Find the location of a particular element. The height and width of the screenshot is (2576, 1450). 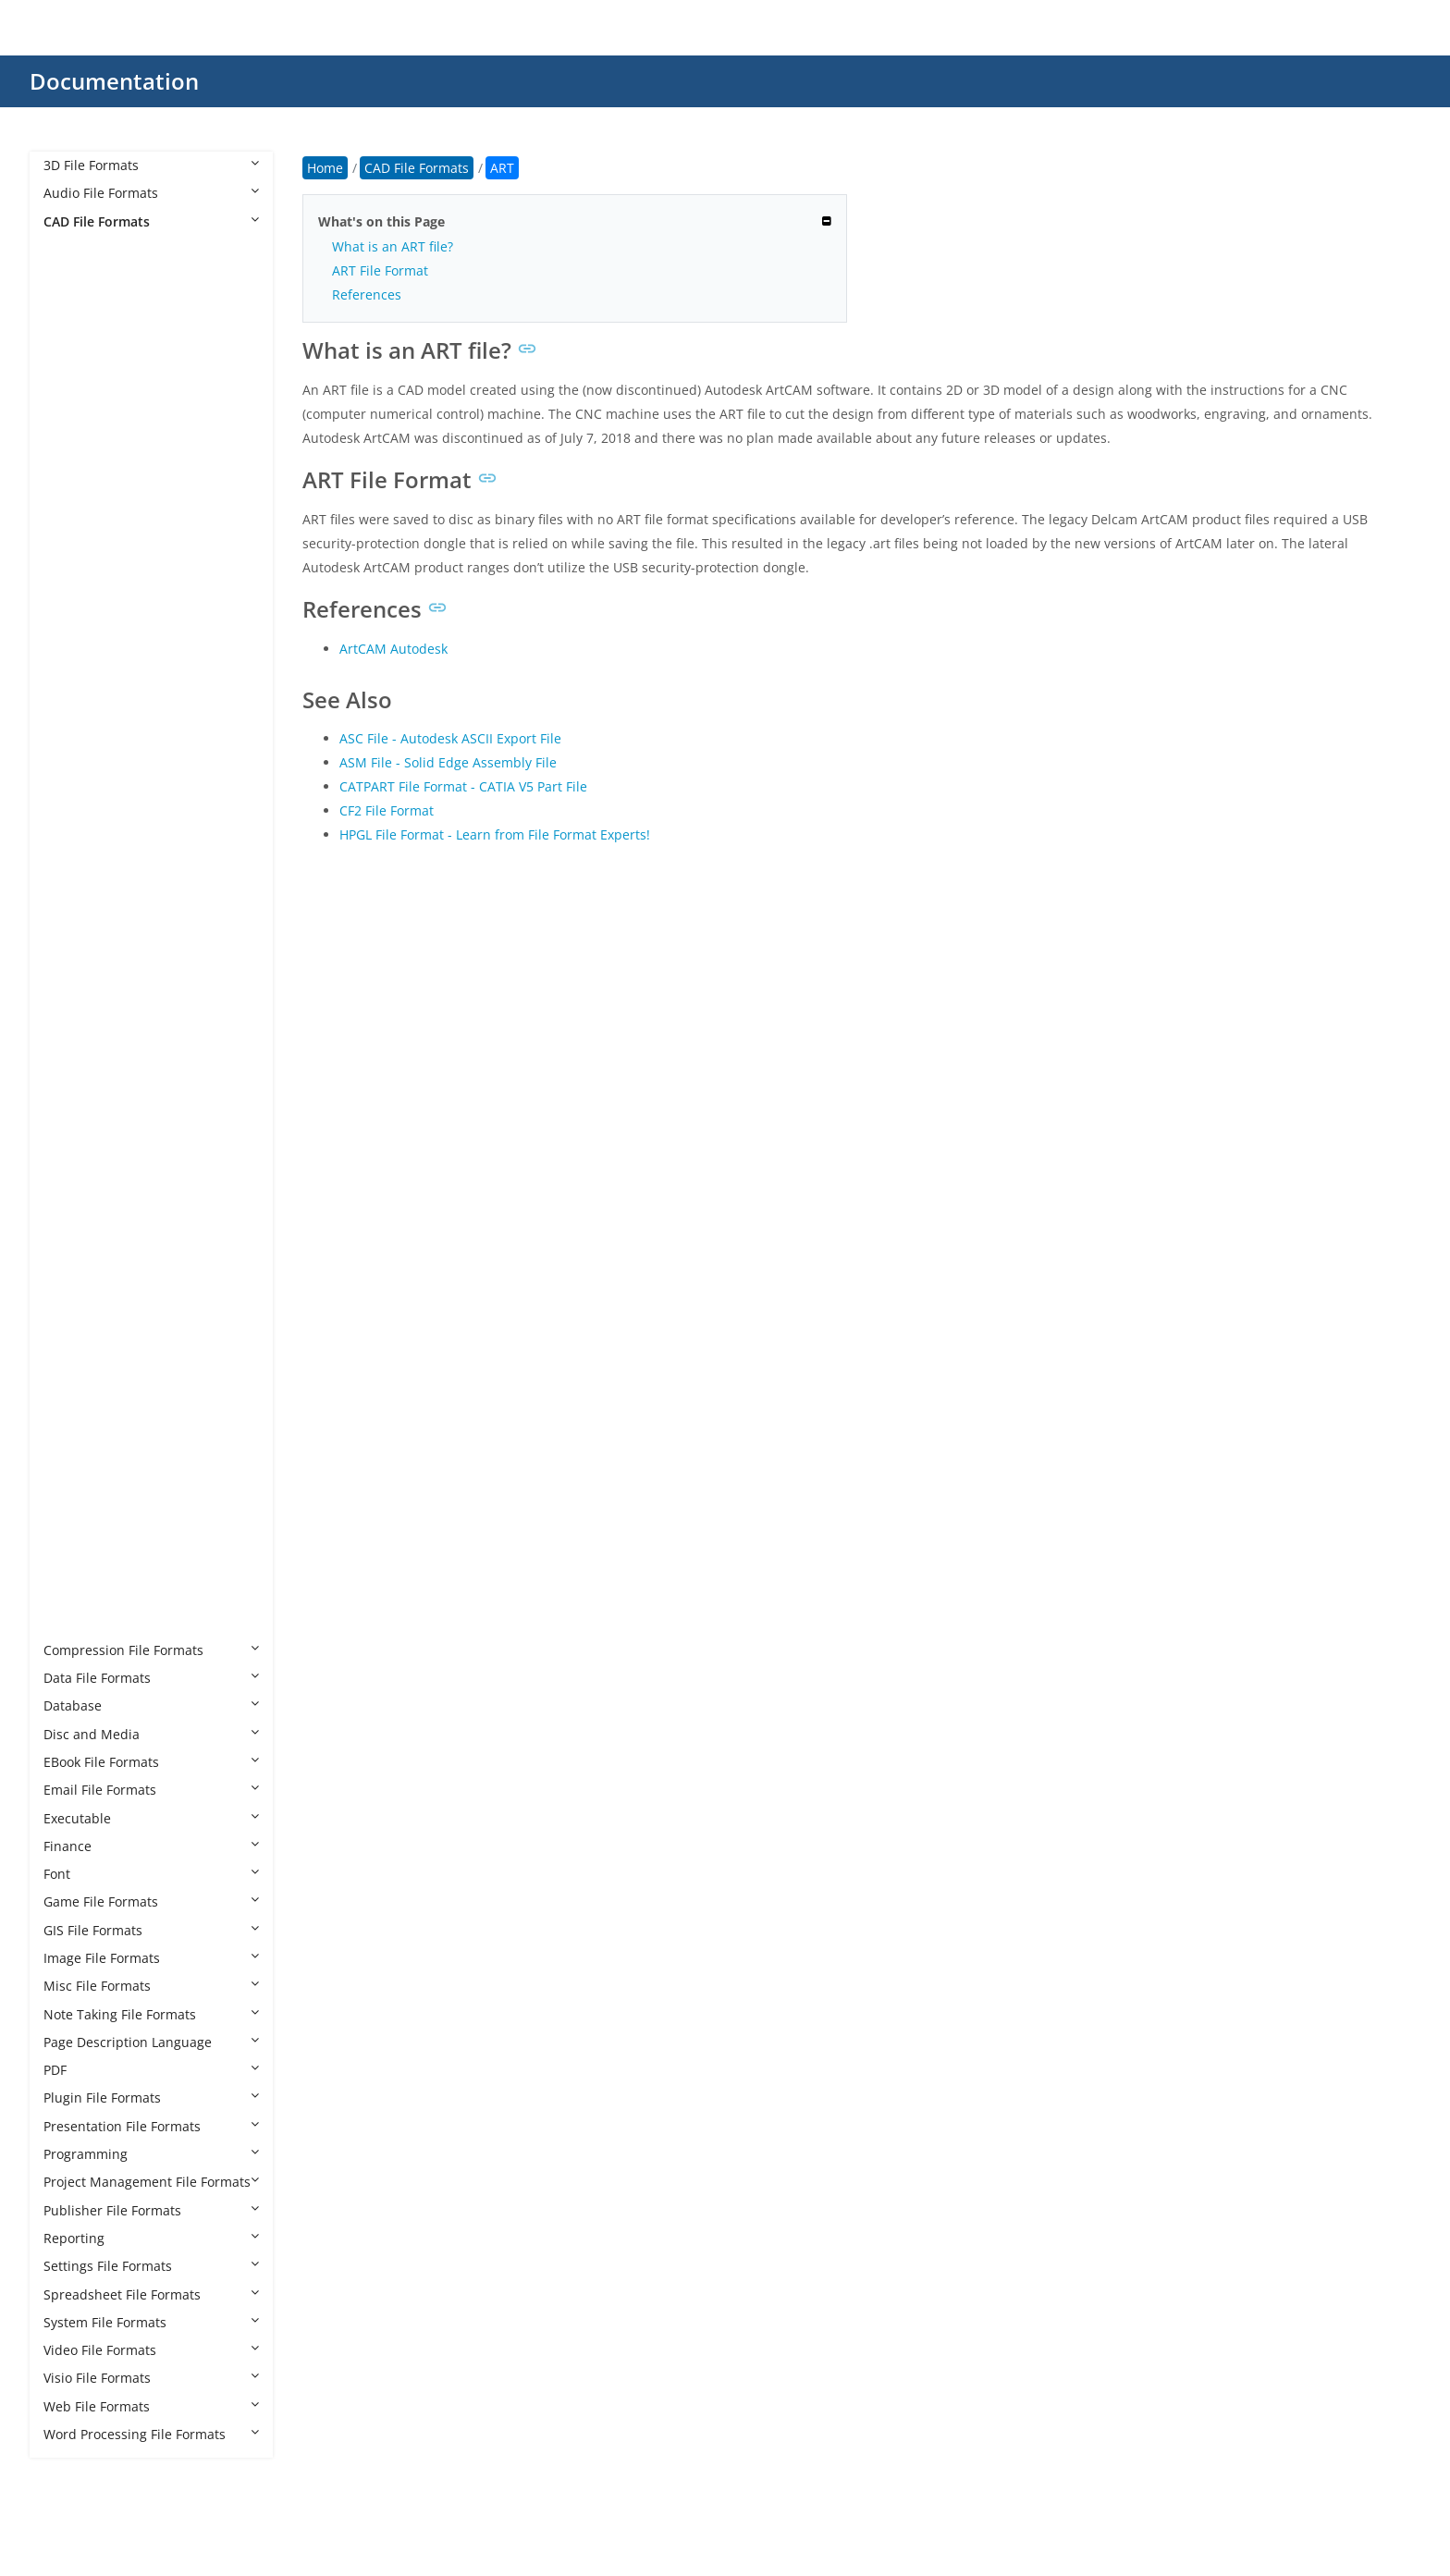

Word Processing File Formats is located at coordinates (151, 2434).